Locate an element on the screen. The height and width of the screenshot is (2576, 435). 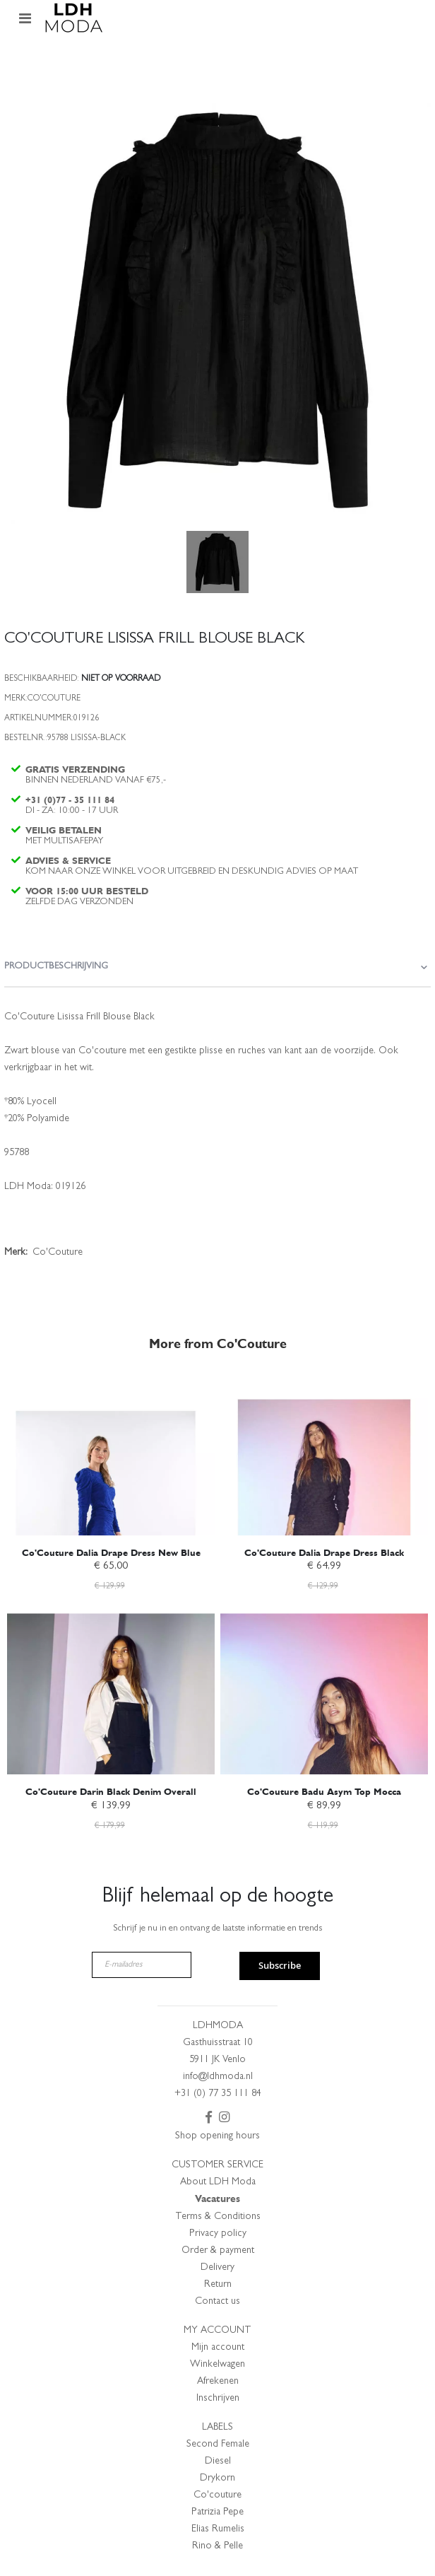
Return is located at coordinates (218, 2285).